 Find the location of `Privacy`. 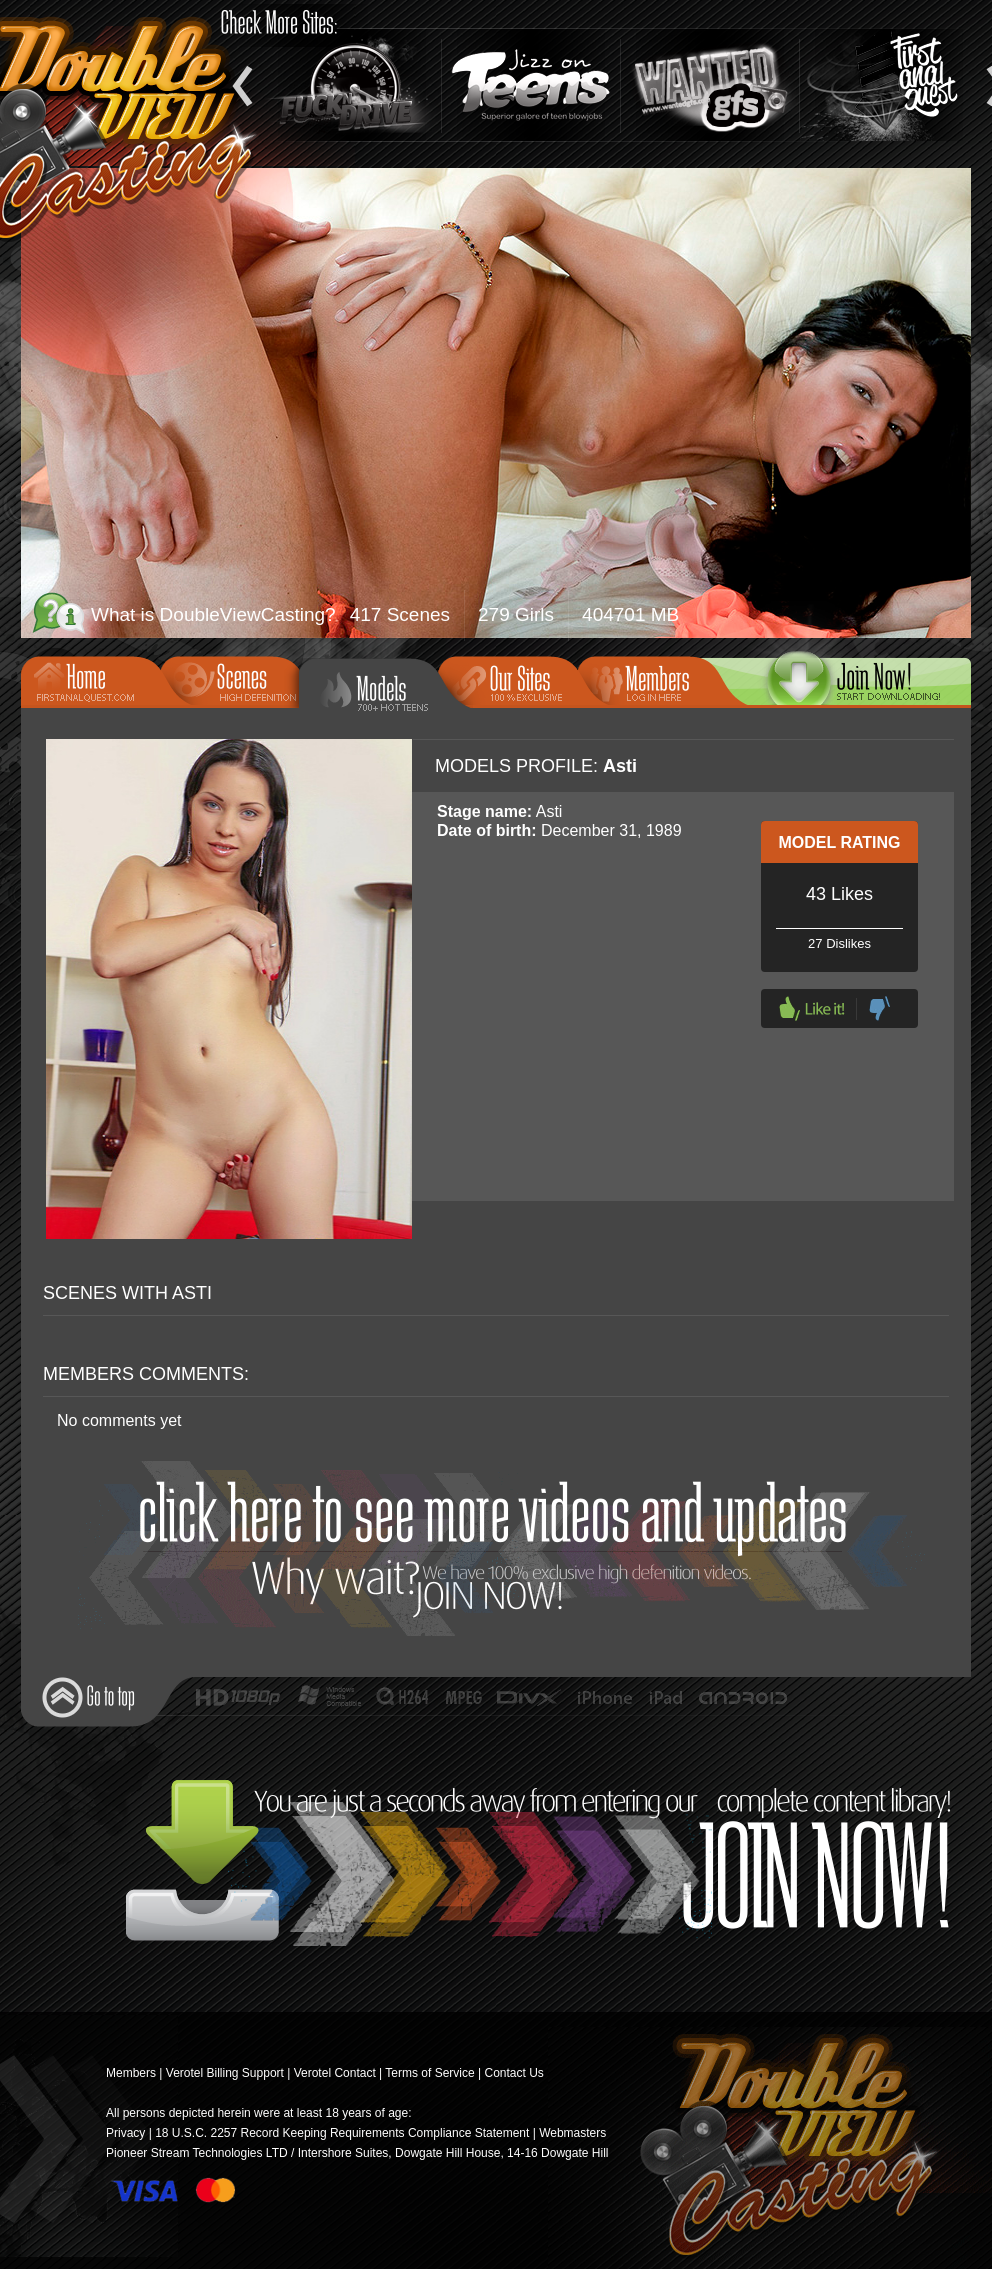

Privacy is located at coordinates (125, 2133).